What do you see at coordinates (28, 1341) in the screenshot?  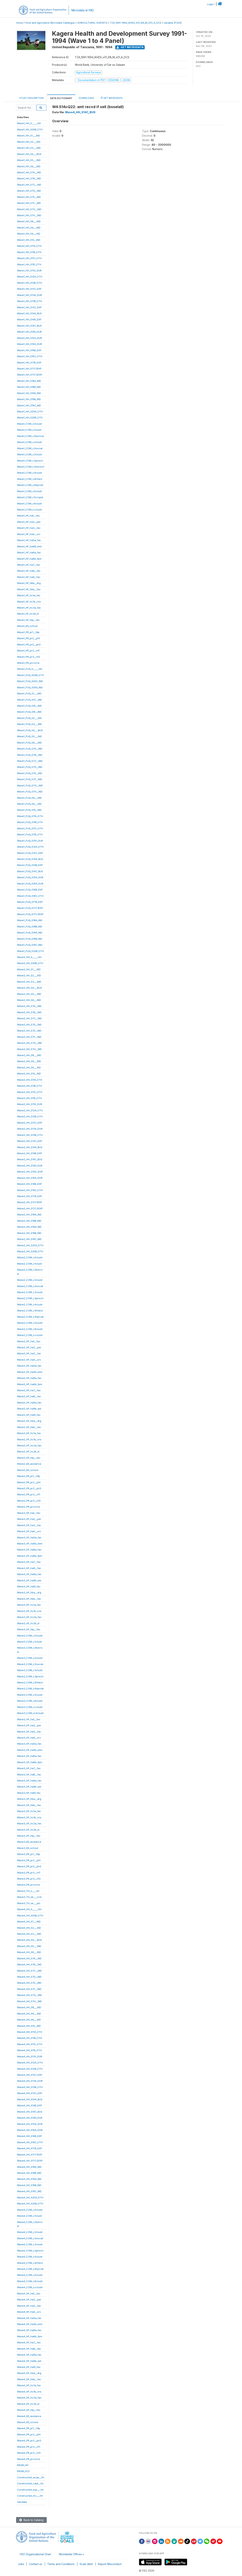 I see `Wave2_HF_ha1__fac` at bounding box center [28, 1341].